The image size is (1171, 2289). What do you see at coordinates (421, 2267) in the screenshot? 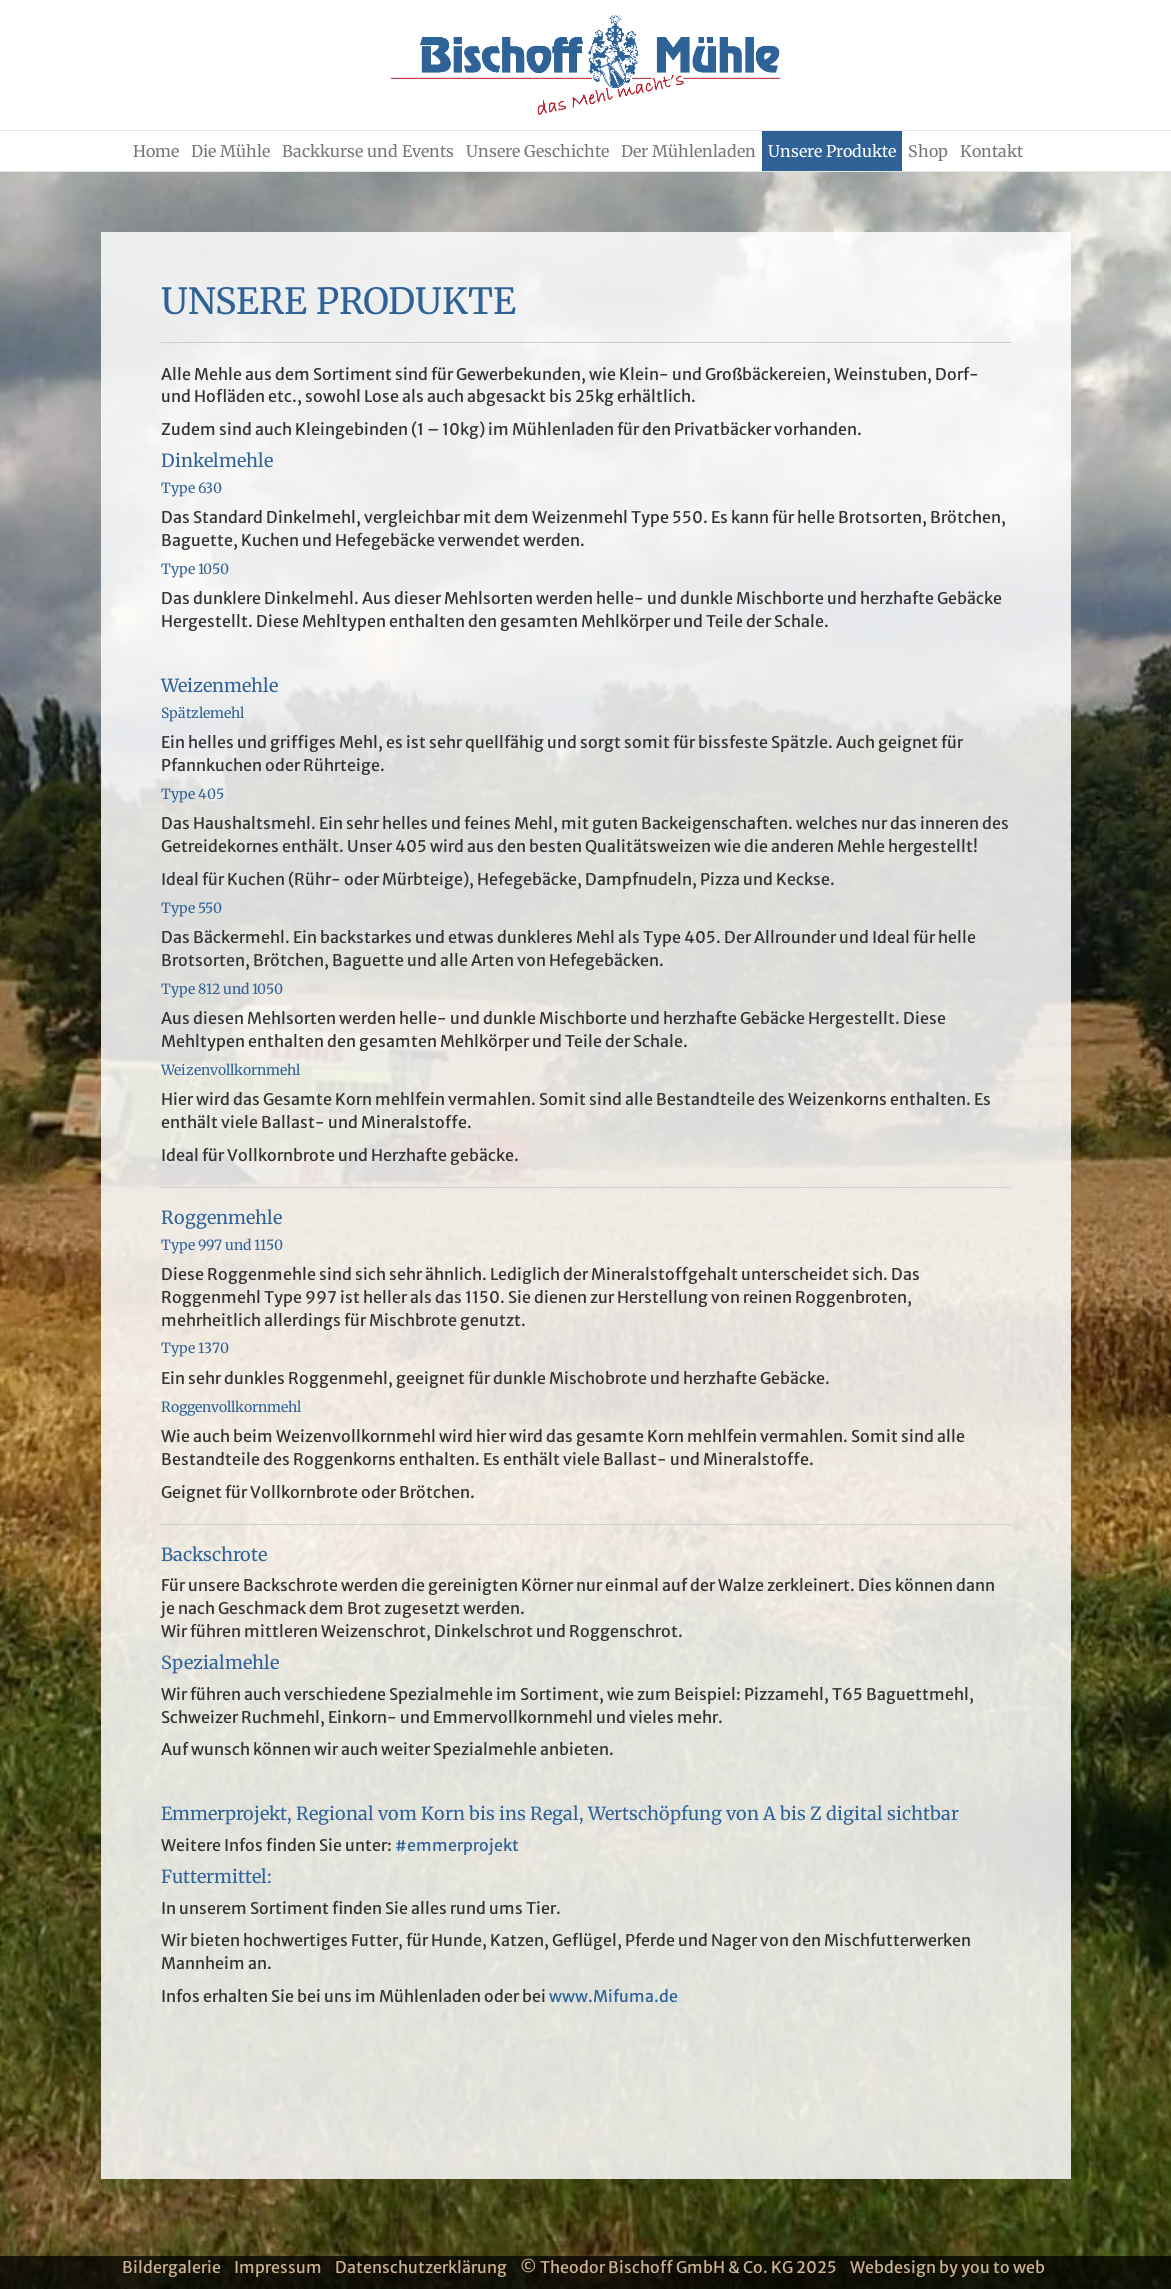
I see `Datenschutzerklärung` at bounding box center [421, 2267].